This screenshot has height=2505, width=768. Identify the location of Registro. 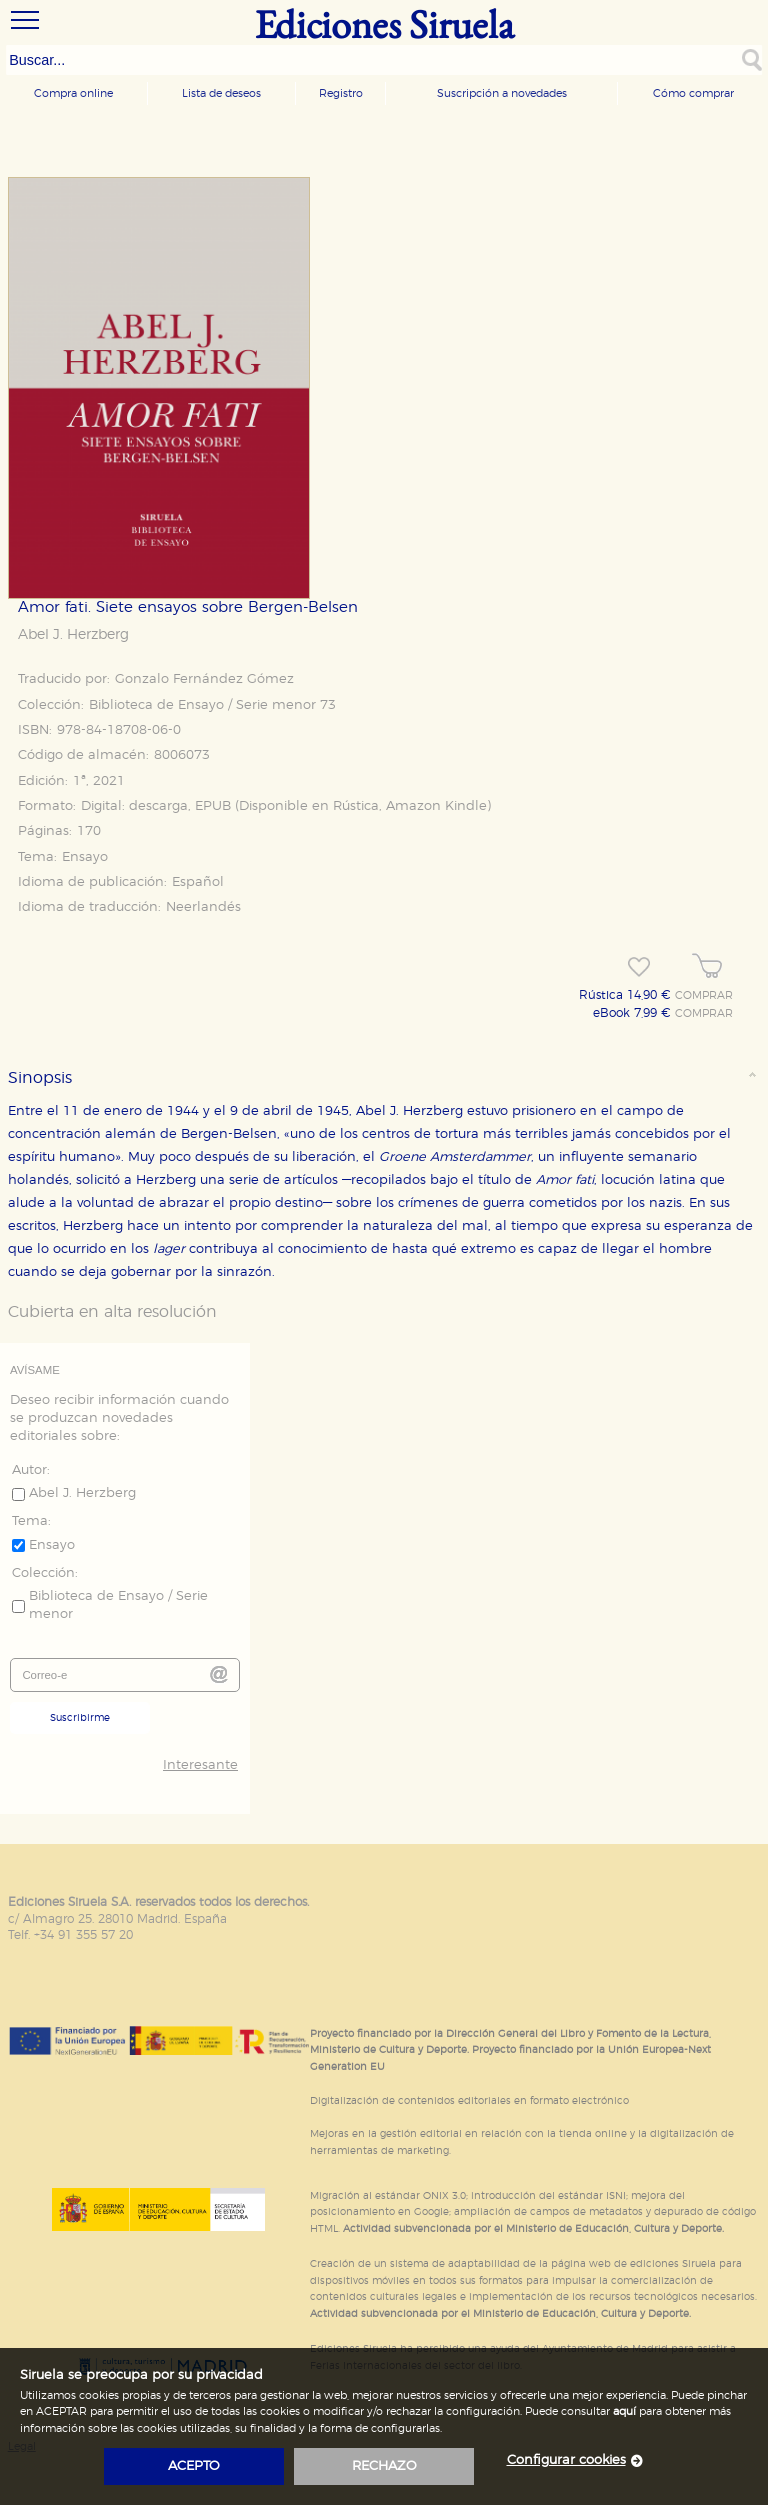
(341, 93).